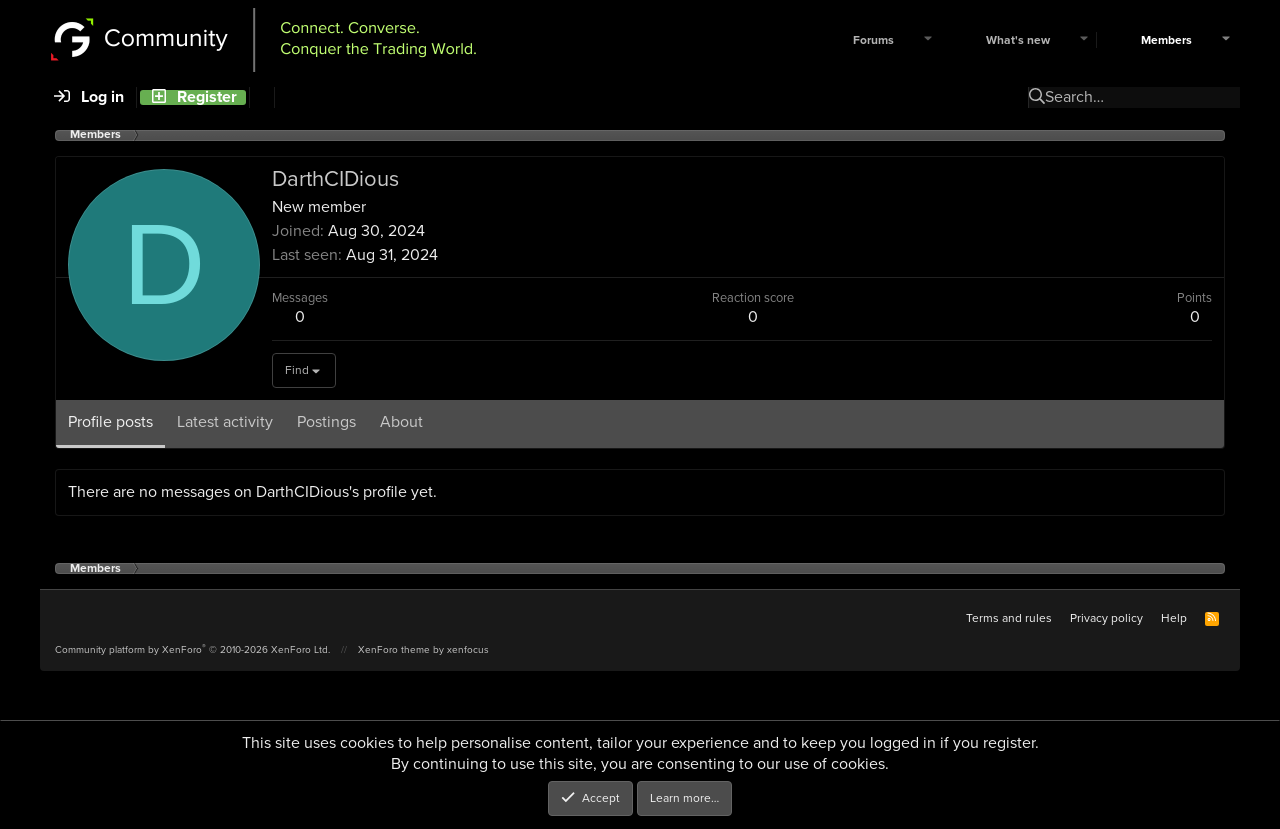 The image size is (1280, 829). I want to click on Forums, so click(873, 40).